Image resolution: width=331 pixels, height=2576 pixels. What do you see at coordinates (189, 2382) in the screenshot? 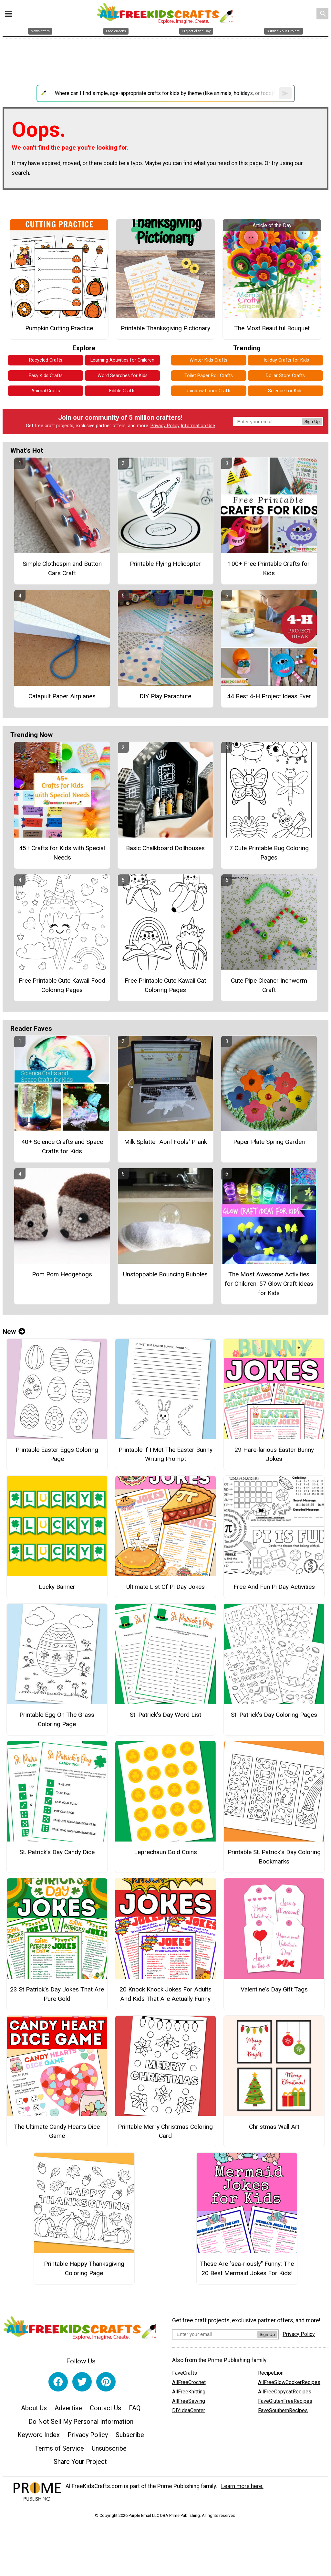
I see `AllFreeCrochet` at bounding box center [189, 2382].